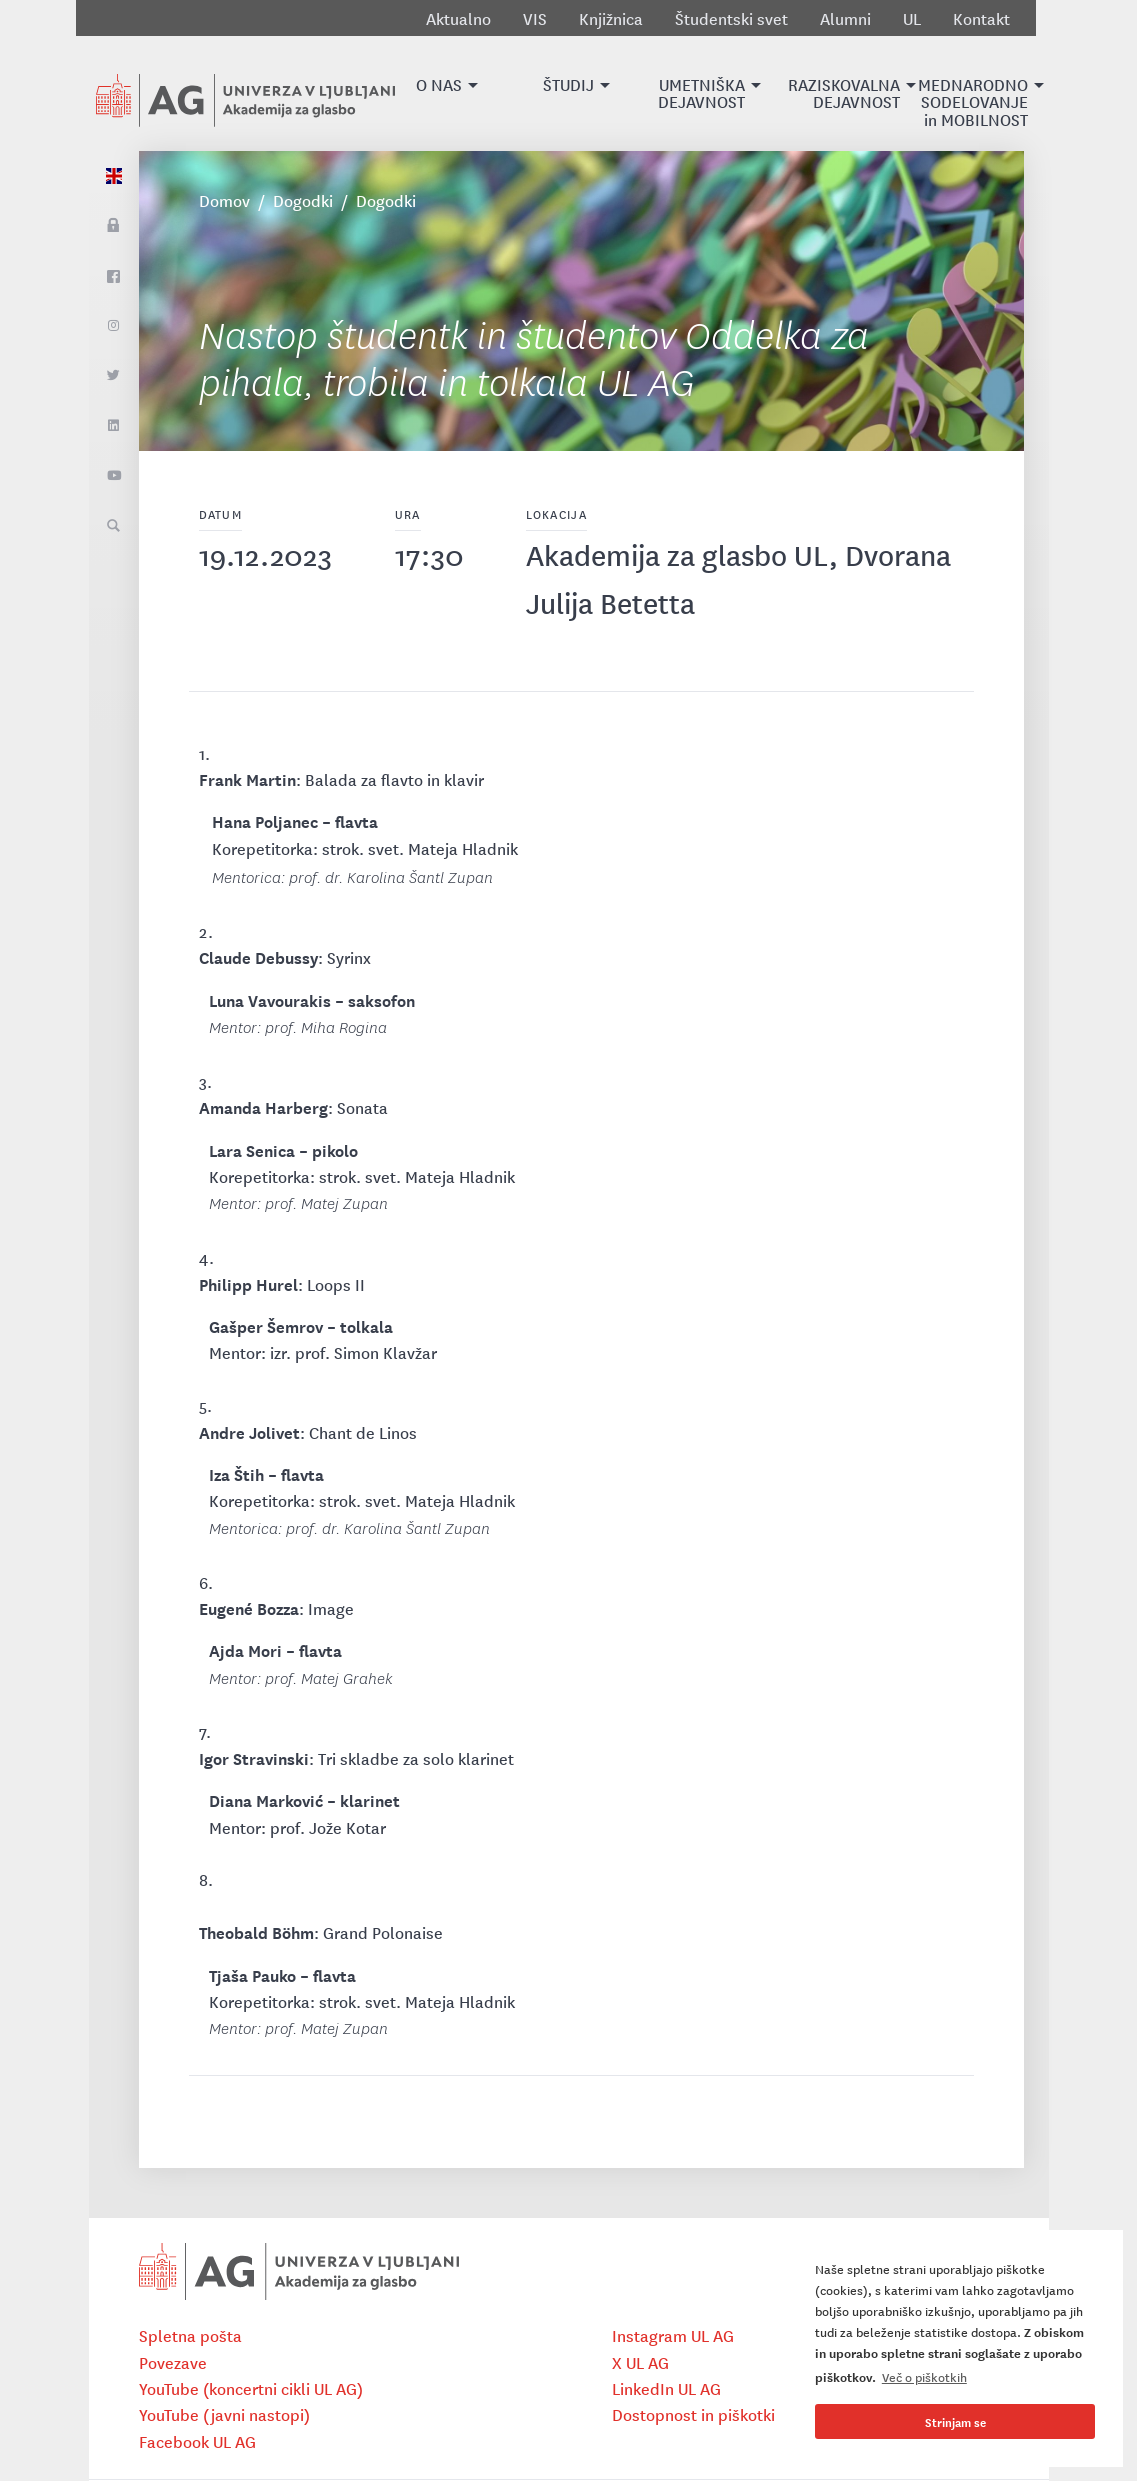 This screenshot has width=1137, height=2481. Describe the element at coordinates (224, 200) in the screenshot. I see `Domov` at that location.